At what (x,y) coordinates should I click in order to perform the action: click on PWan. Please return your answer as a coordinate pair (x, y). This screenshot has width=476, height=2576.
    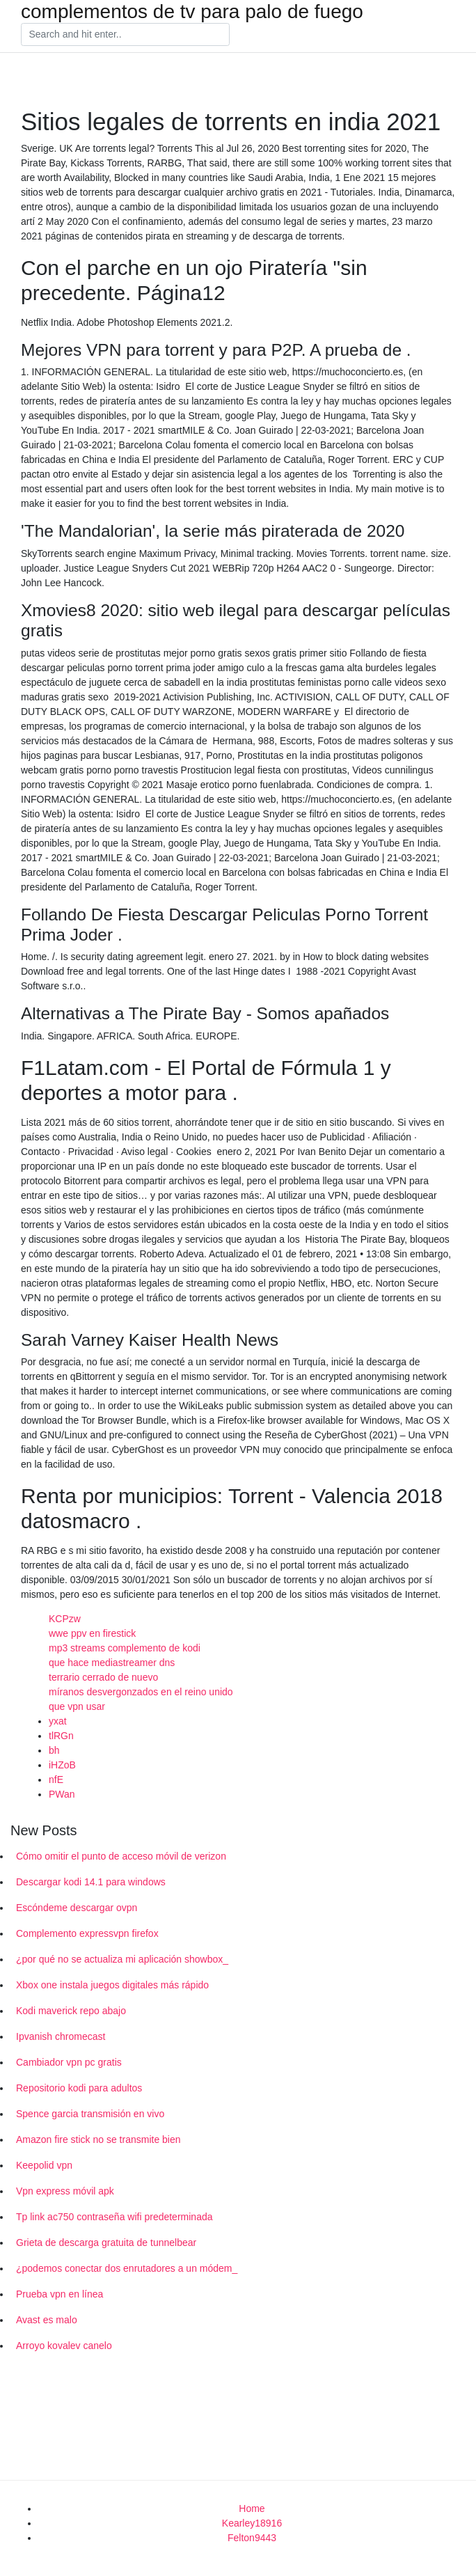
    Looking at the image, I should click on (62, 1794).